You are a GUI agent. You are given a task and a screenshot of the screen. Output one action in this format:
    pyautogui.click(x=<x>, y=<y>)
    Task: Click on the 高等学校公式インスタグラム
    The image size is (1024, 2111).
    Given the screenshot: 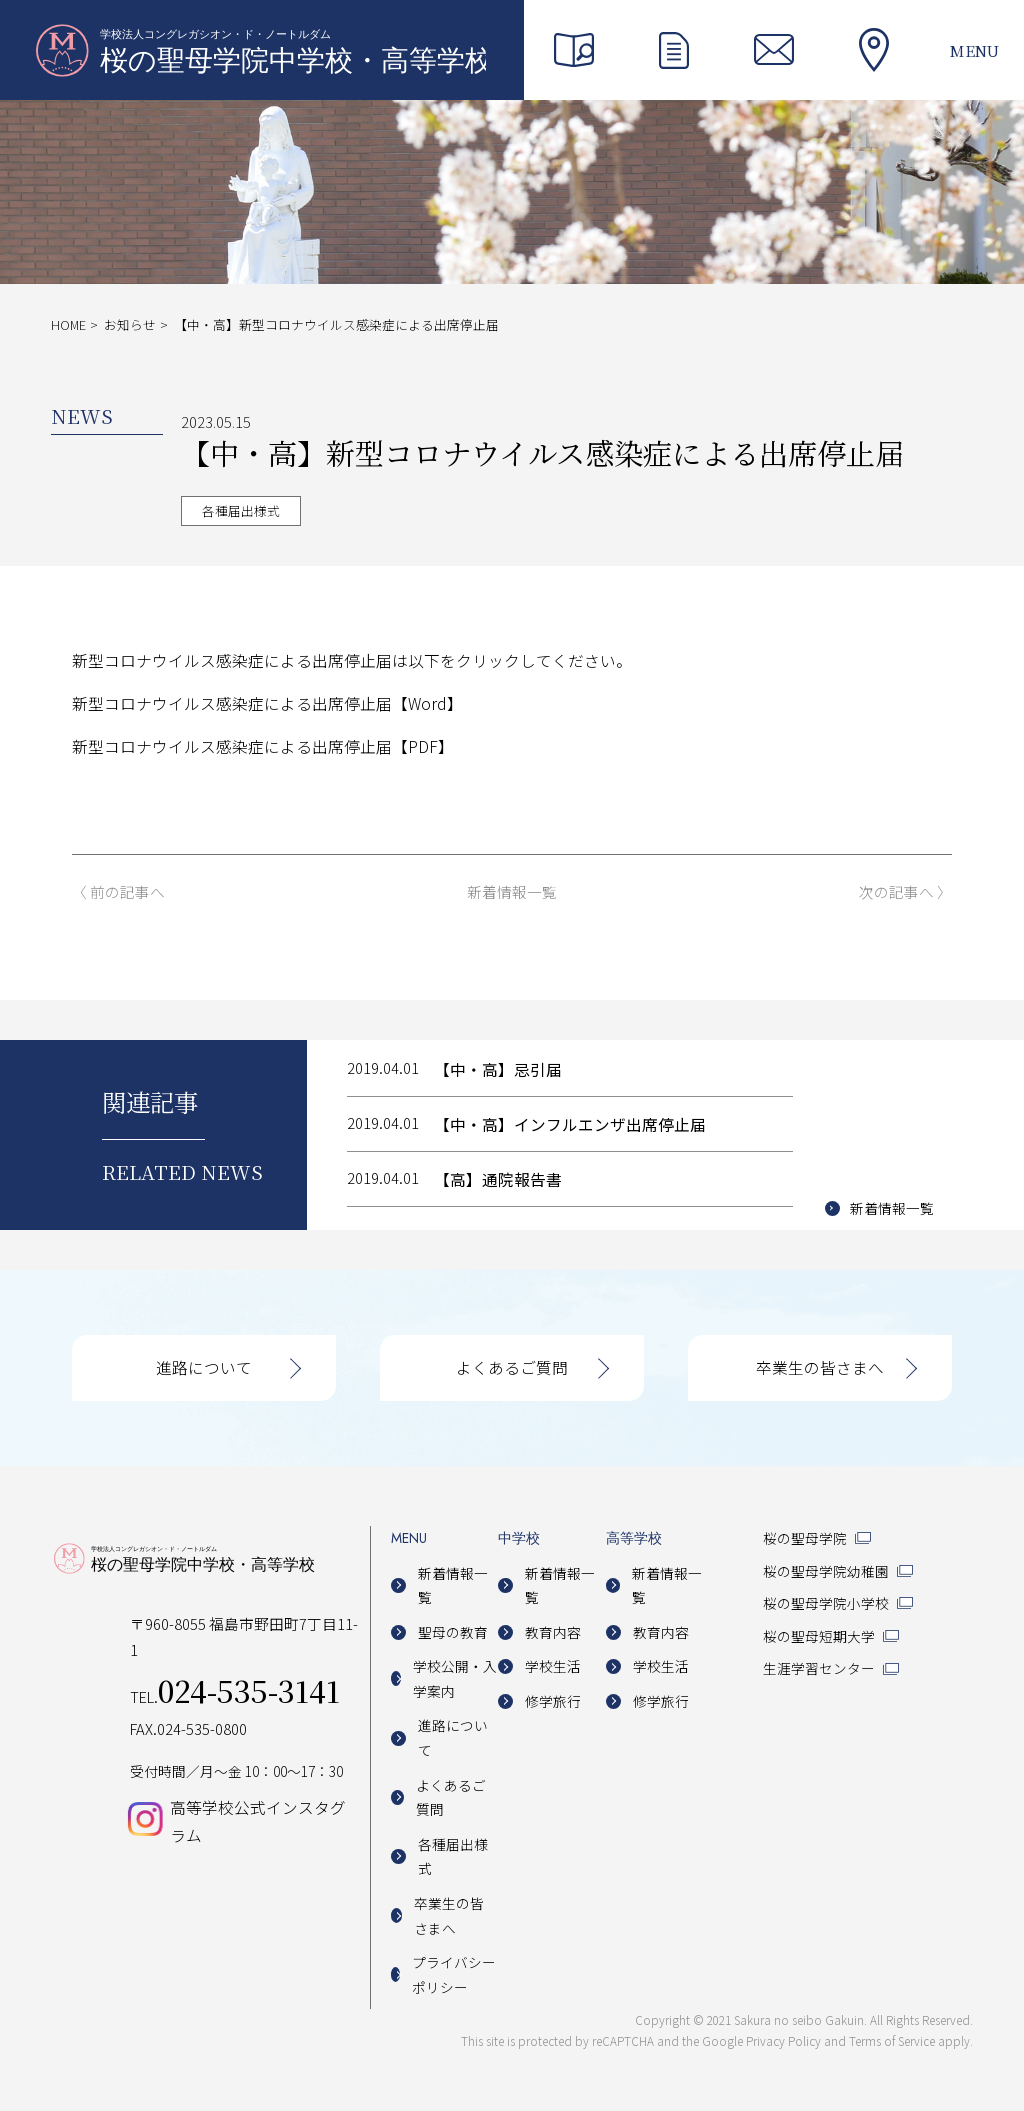 What is the action you would take?
    pyautogui.click(x=258, y=1821)
    